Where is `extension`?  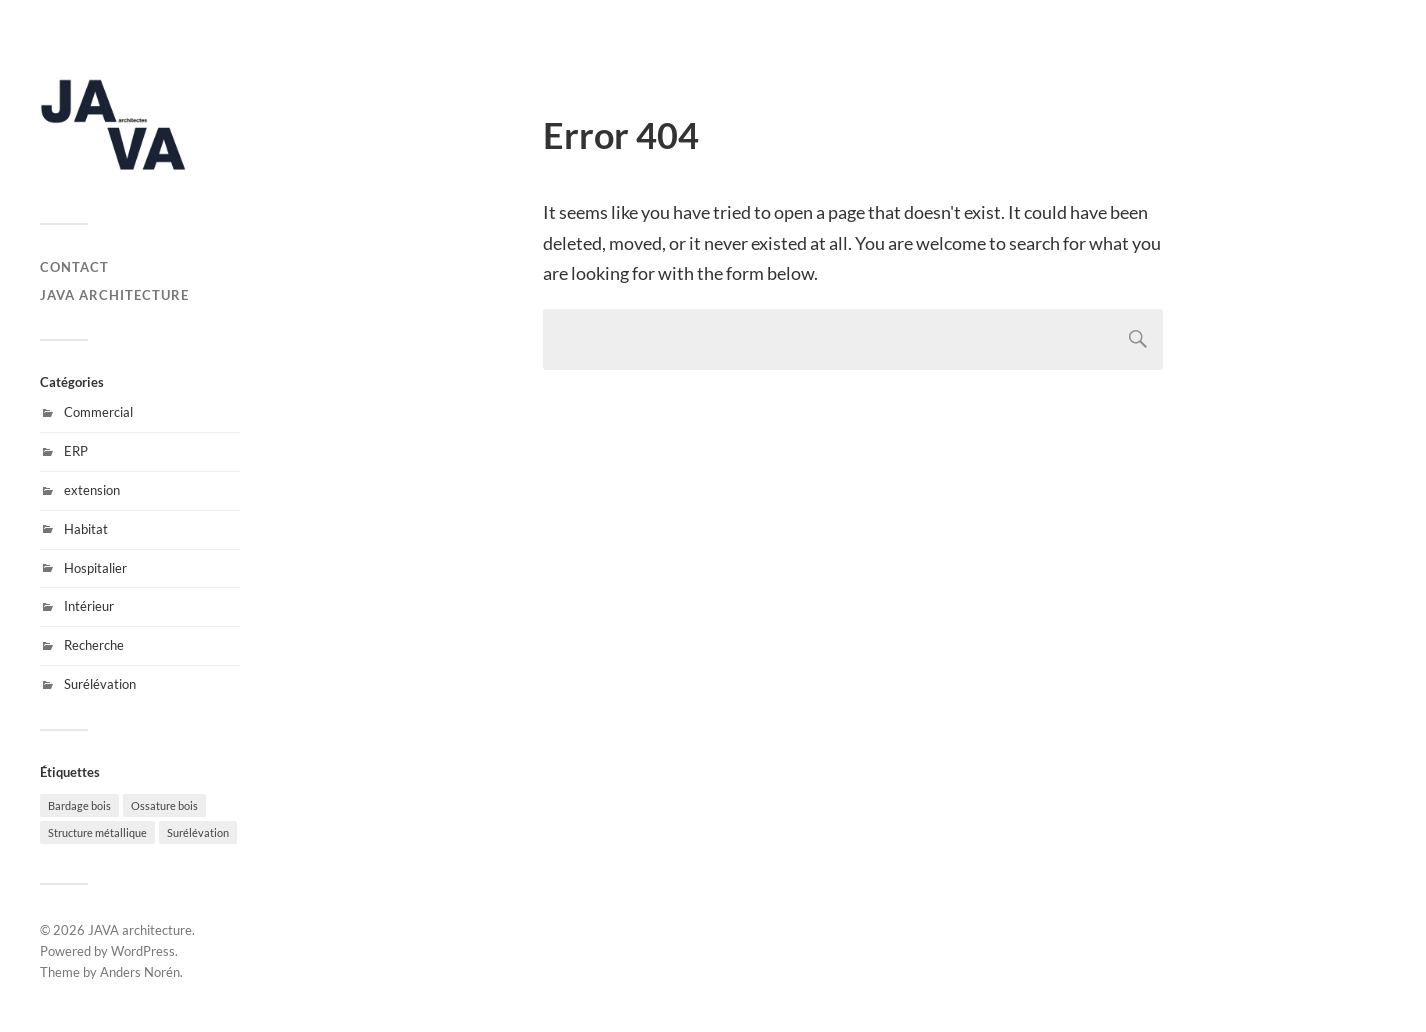
extension is located at coordinates (92, 490).